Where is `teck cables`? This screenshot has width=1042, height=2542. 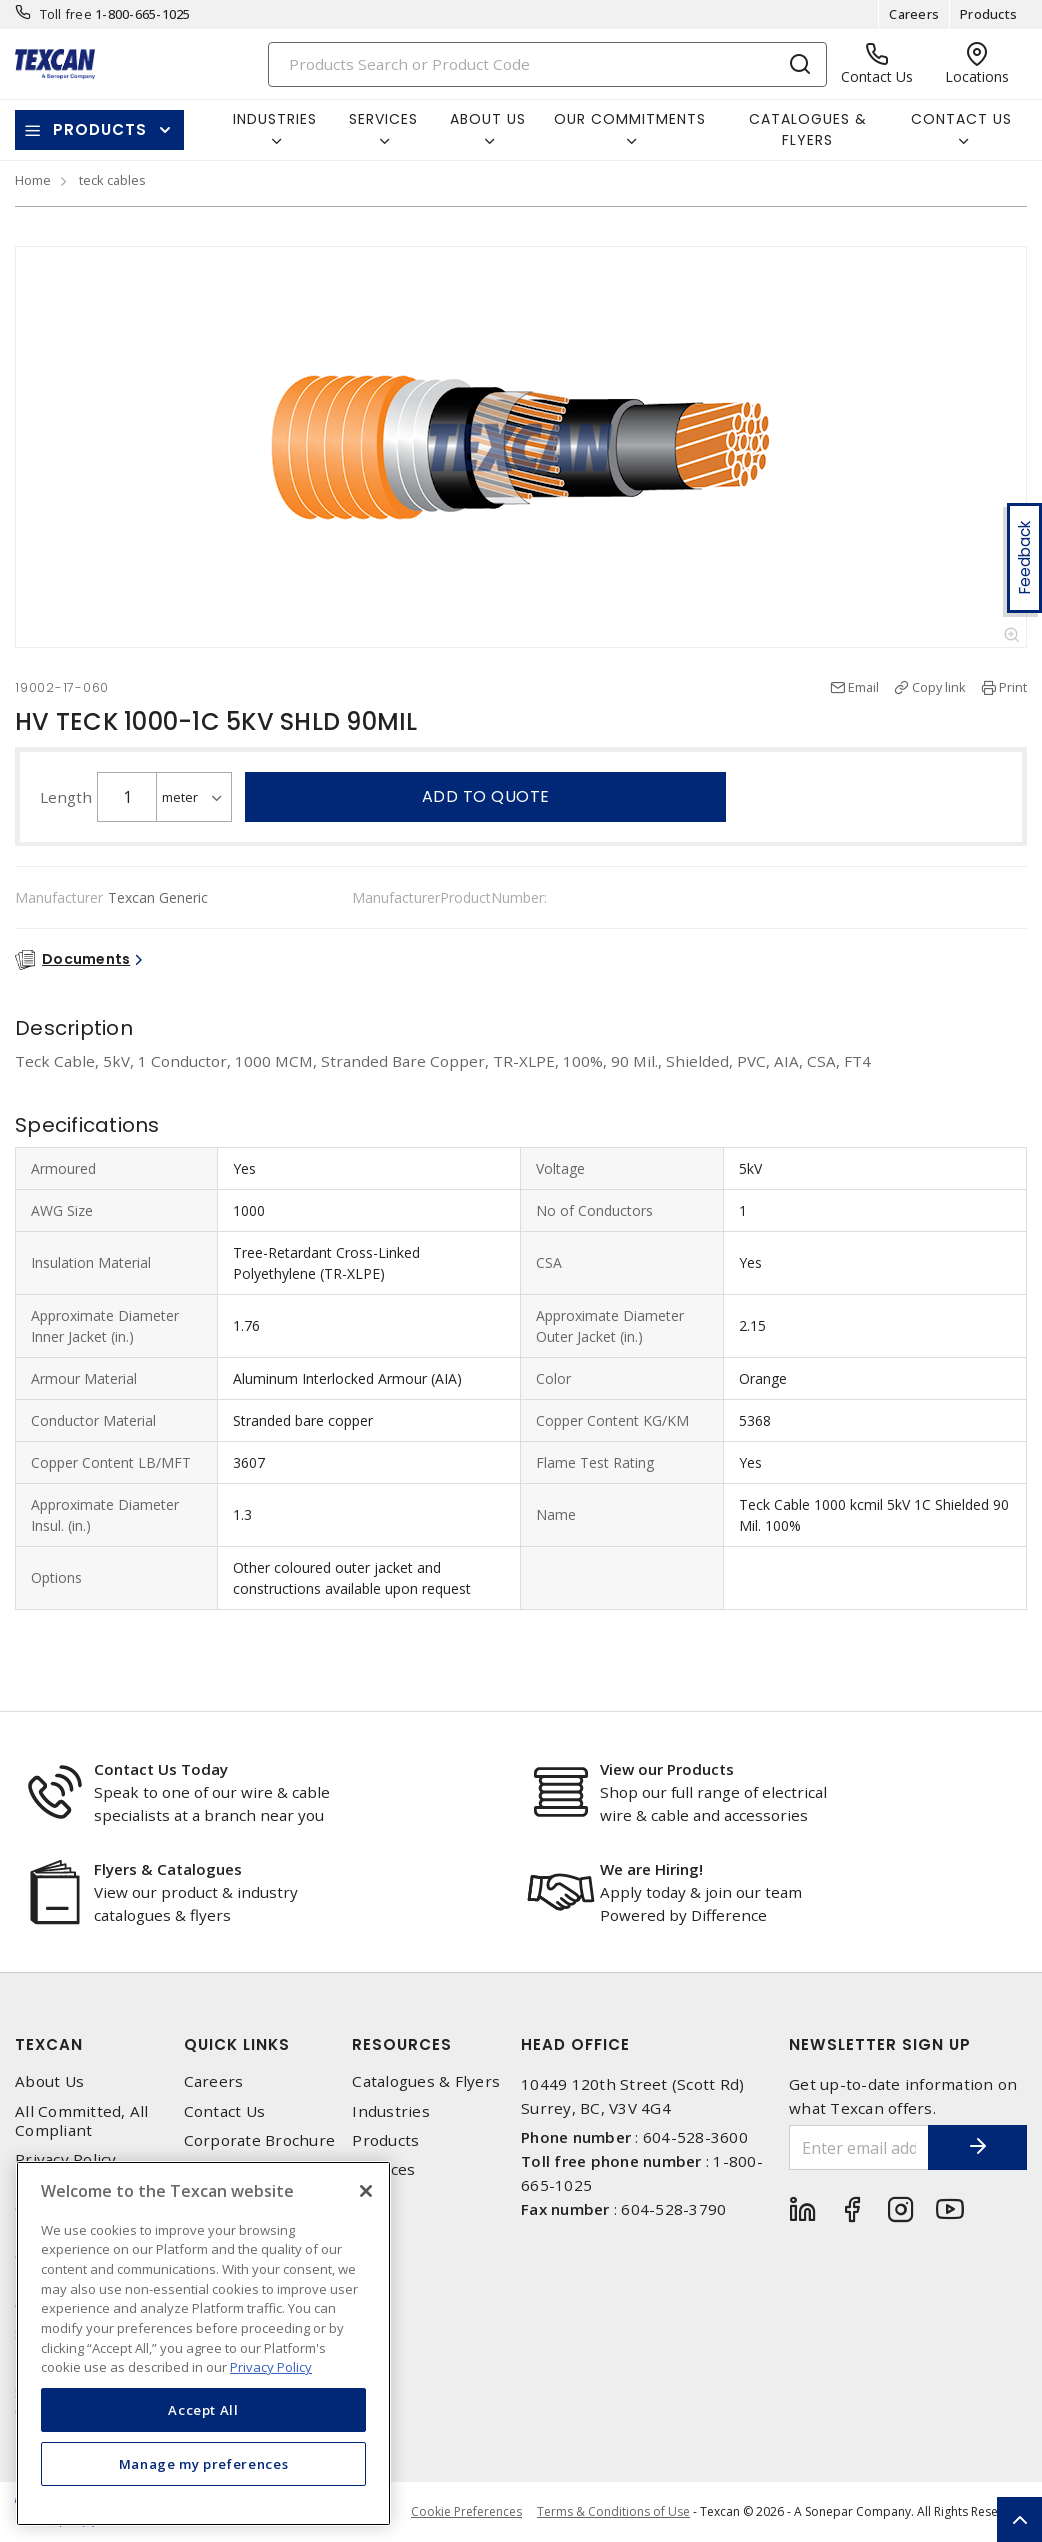 teck cables is located at coordinates (112, 180).